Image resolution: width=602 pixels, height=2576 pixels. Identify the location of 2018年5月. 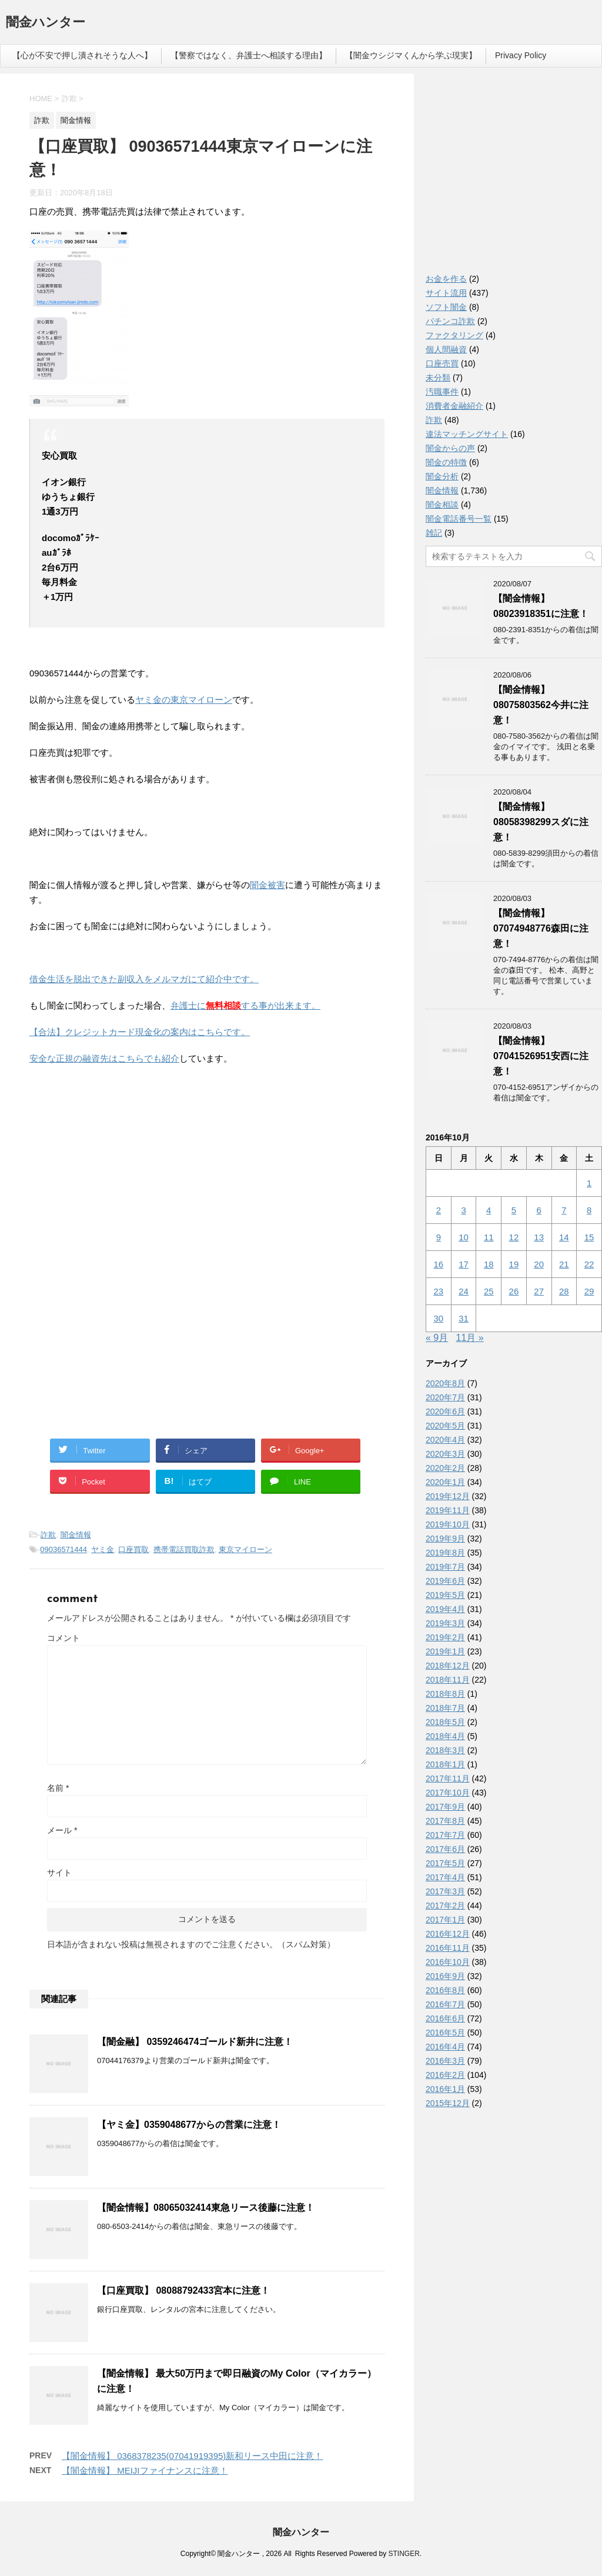
(445, 1722).